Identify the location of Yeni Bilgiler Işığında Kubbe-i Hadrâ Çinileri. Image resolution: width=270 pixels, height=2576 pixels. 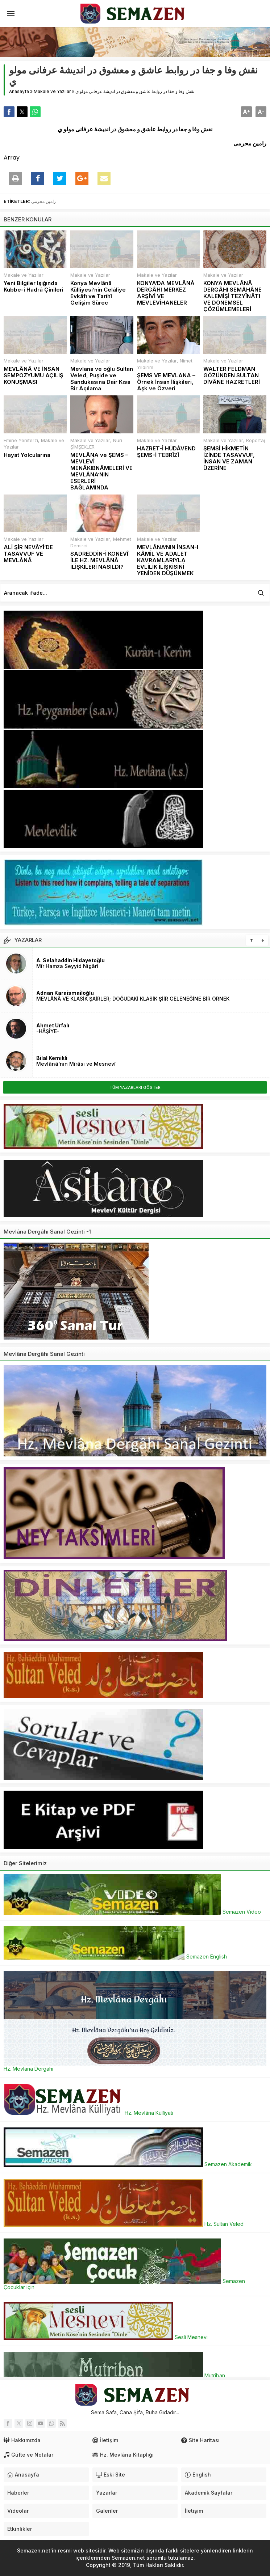
(33, 286).